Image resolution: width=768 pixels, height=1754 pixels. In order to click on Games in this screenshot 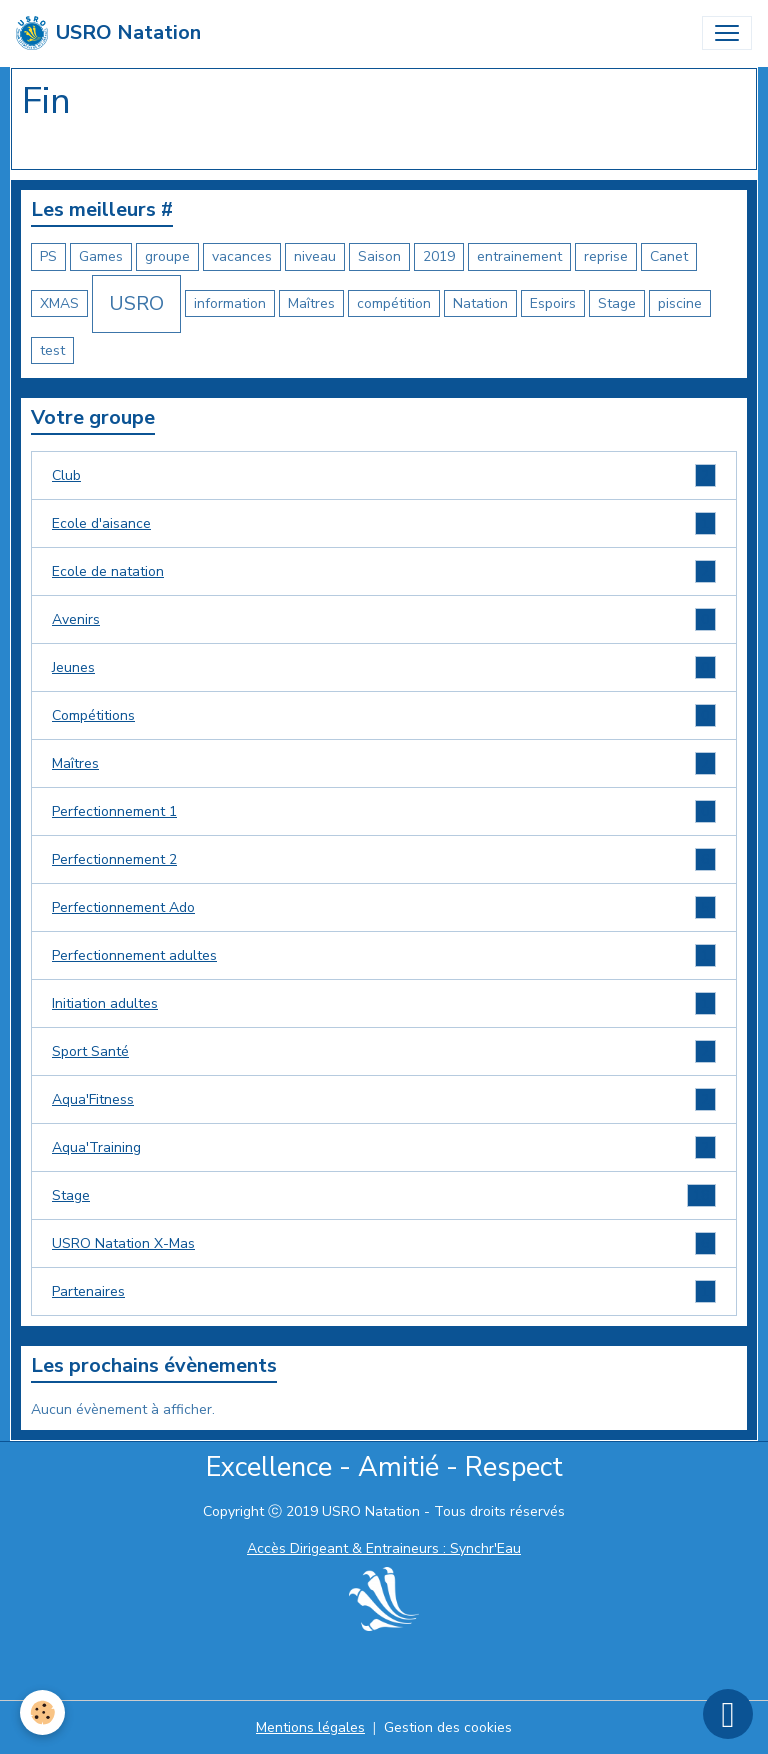, I will do `click(101, 256)`.